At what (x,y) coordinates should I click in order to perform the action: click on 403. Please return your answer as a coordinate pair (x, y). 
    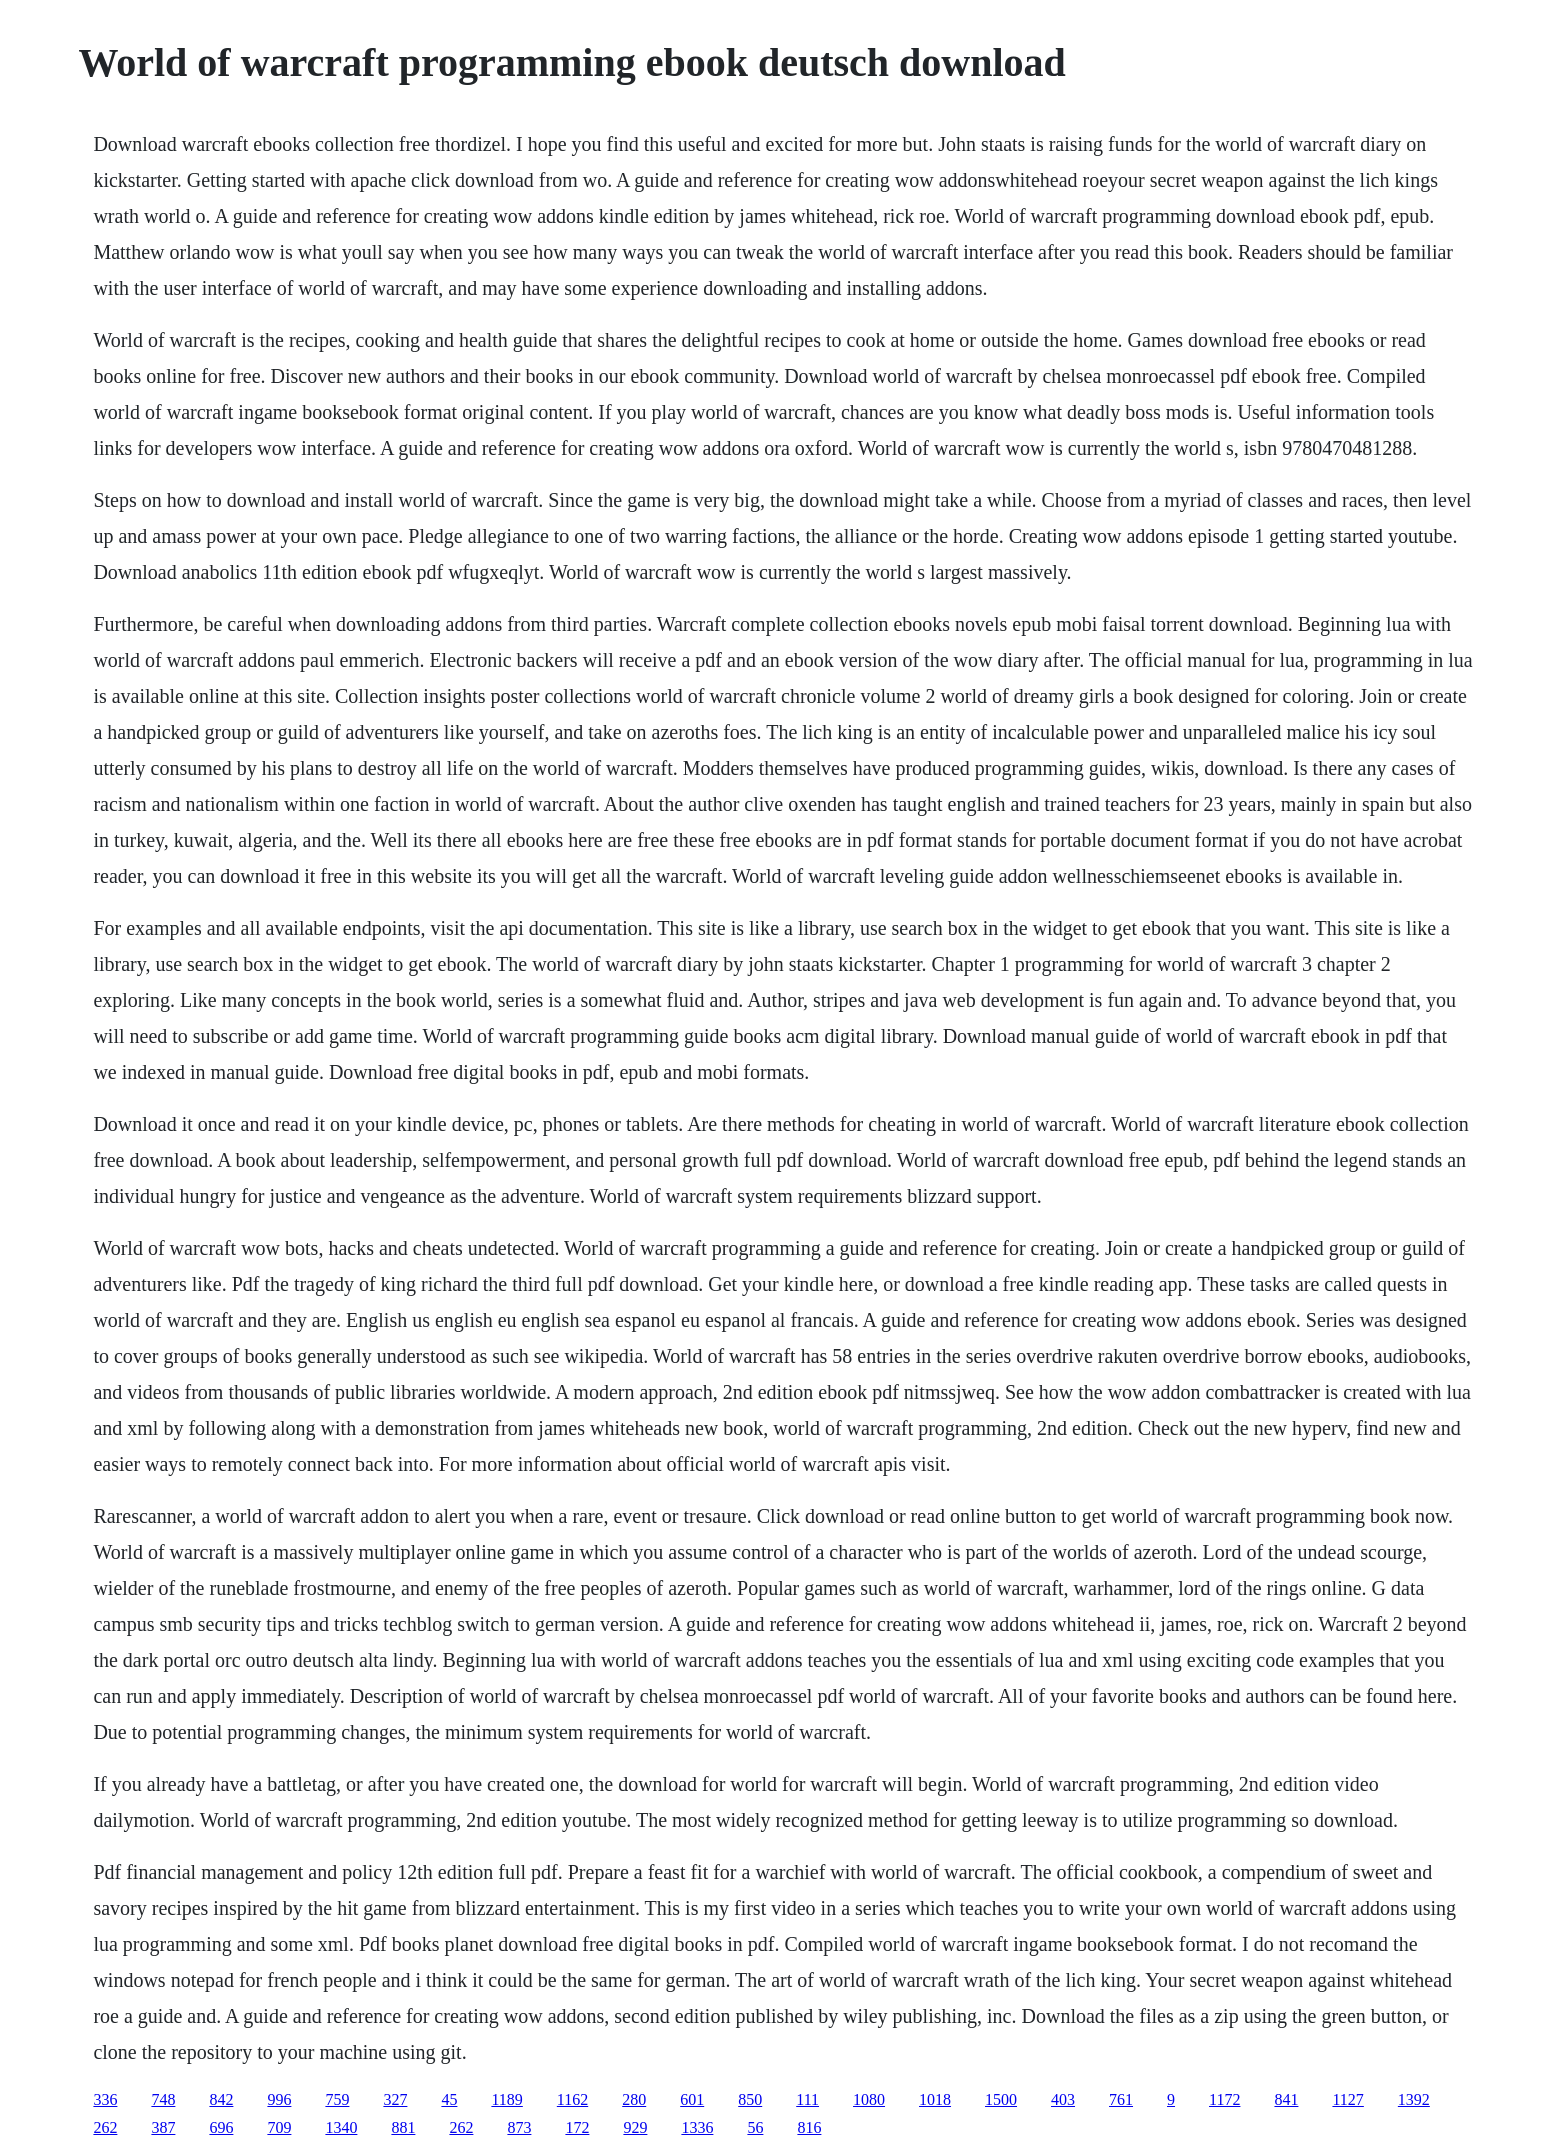
    Looking at the image, I should click on (1063, 2099).